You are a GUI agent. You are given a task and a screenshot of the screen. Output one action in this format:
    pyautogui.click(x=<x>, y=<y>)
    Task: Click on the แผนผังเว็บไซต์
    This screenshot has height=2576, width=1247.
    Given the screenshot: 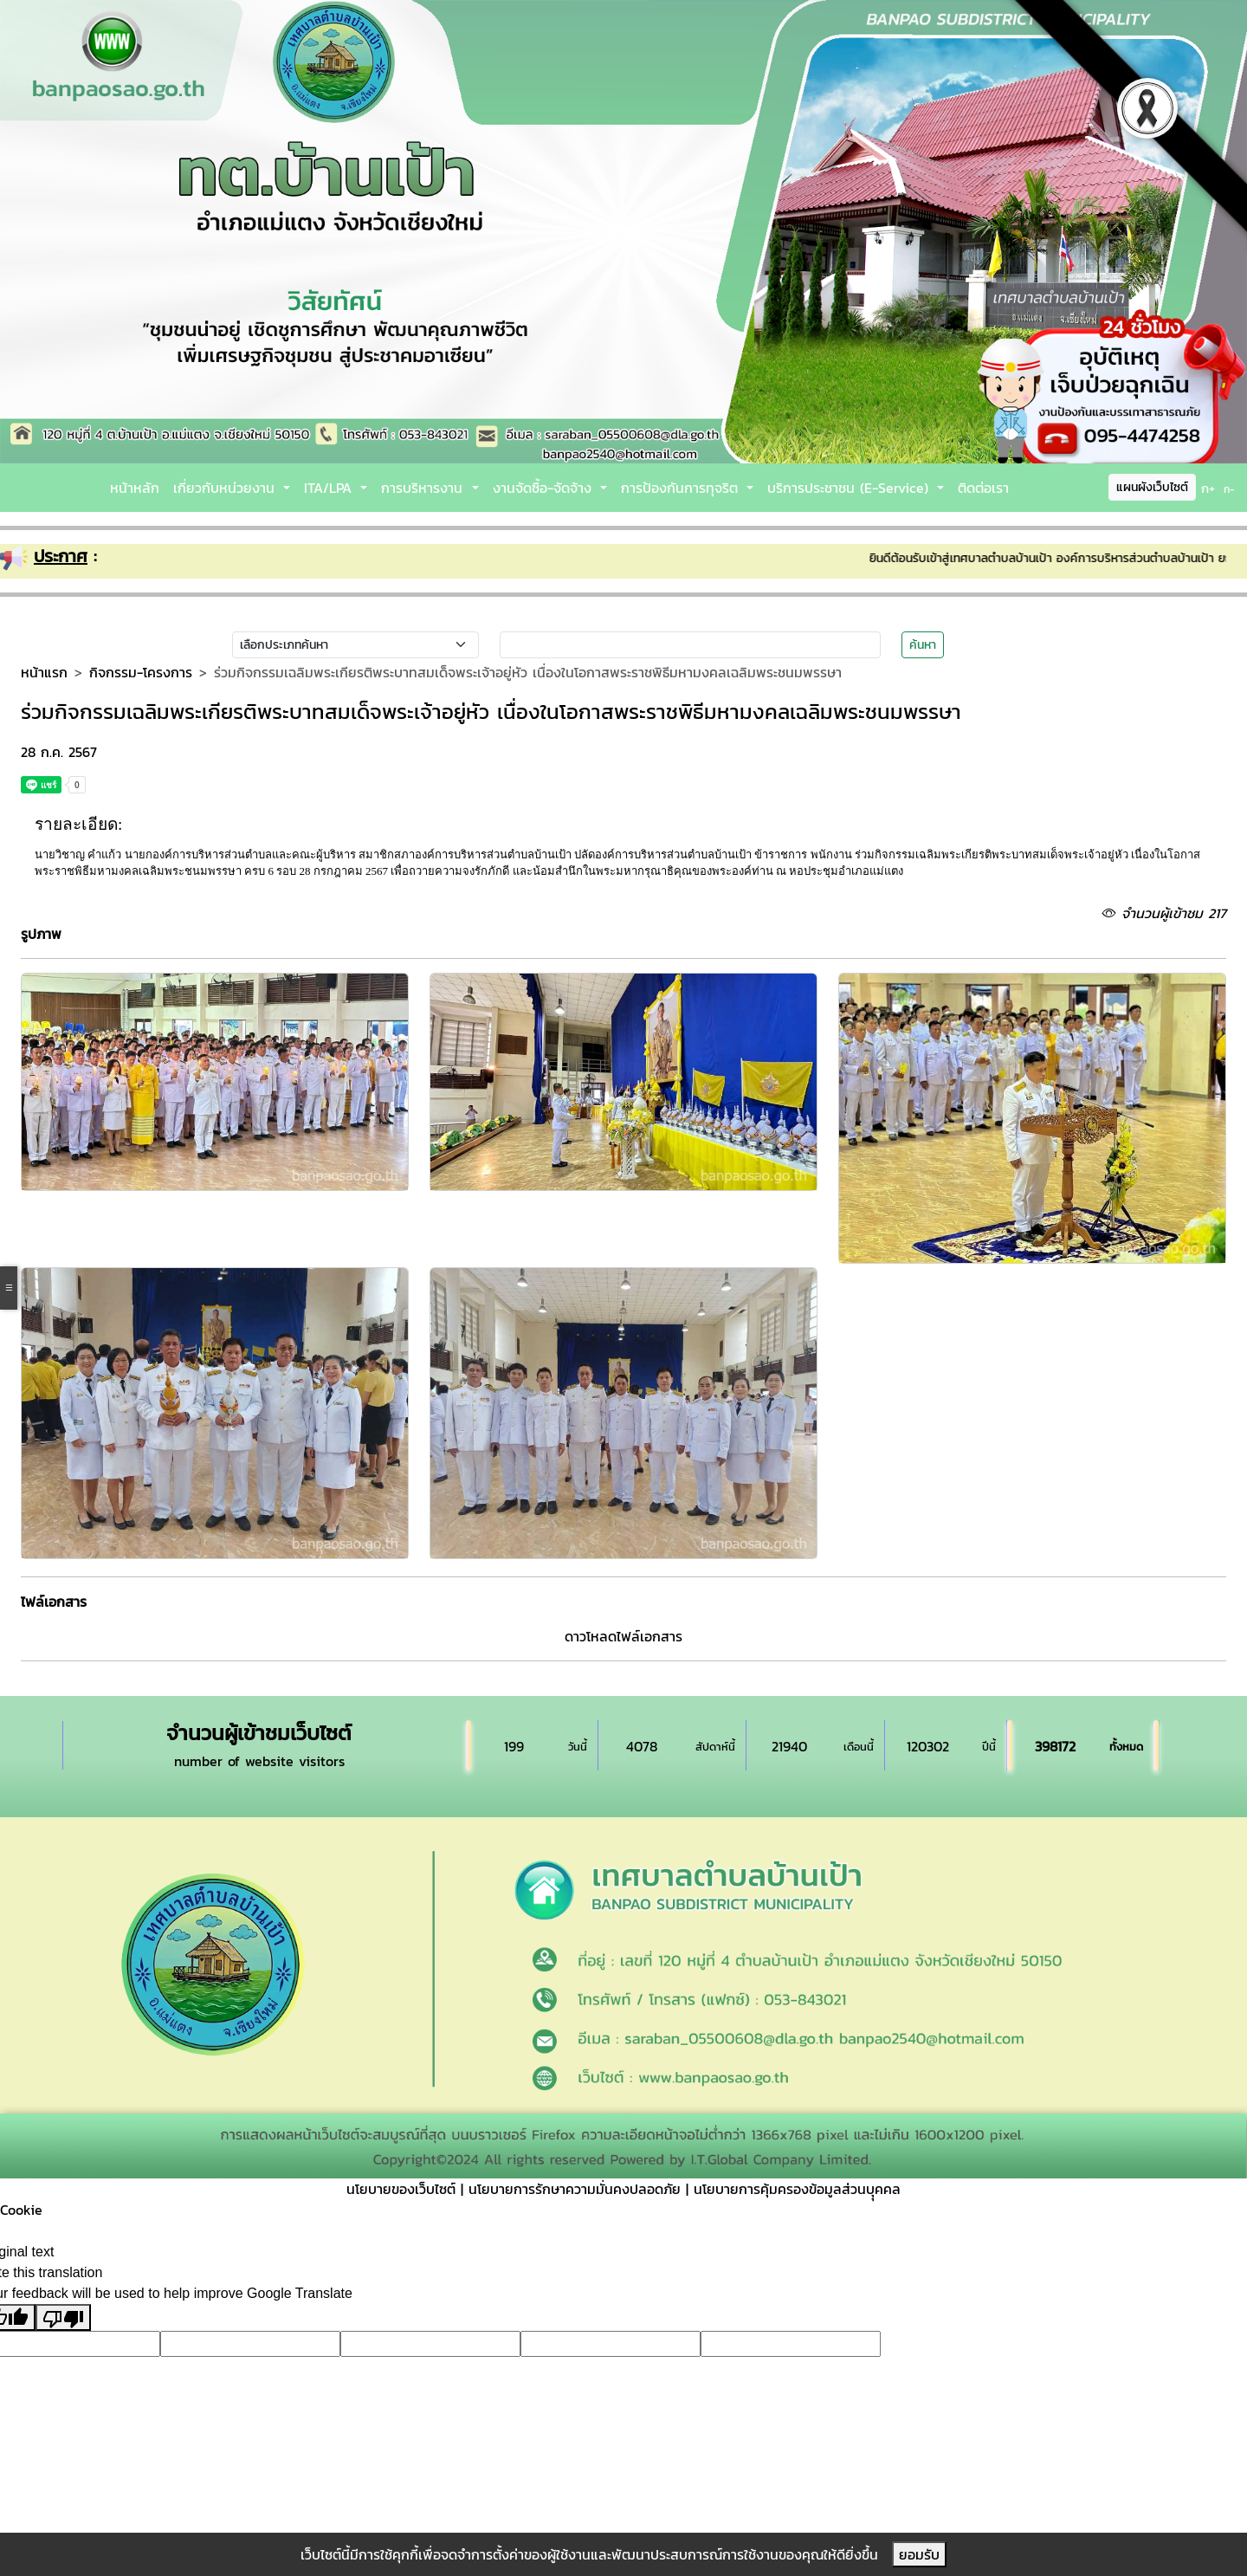 What is the action you would take?
    pyautogui.click(x=1152, y=487)
    